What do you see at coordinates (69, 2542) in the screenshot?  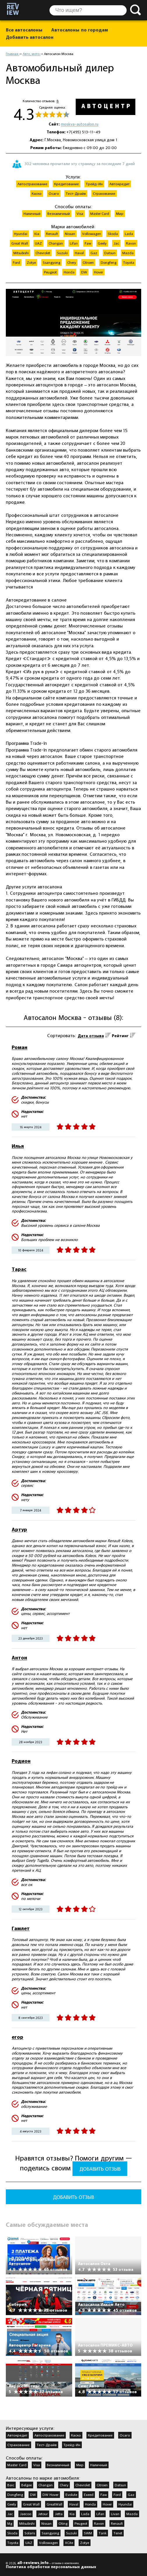 I see `XCite` at bounding box center [69, 2542].